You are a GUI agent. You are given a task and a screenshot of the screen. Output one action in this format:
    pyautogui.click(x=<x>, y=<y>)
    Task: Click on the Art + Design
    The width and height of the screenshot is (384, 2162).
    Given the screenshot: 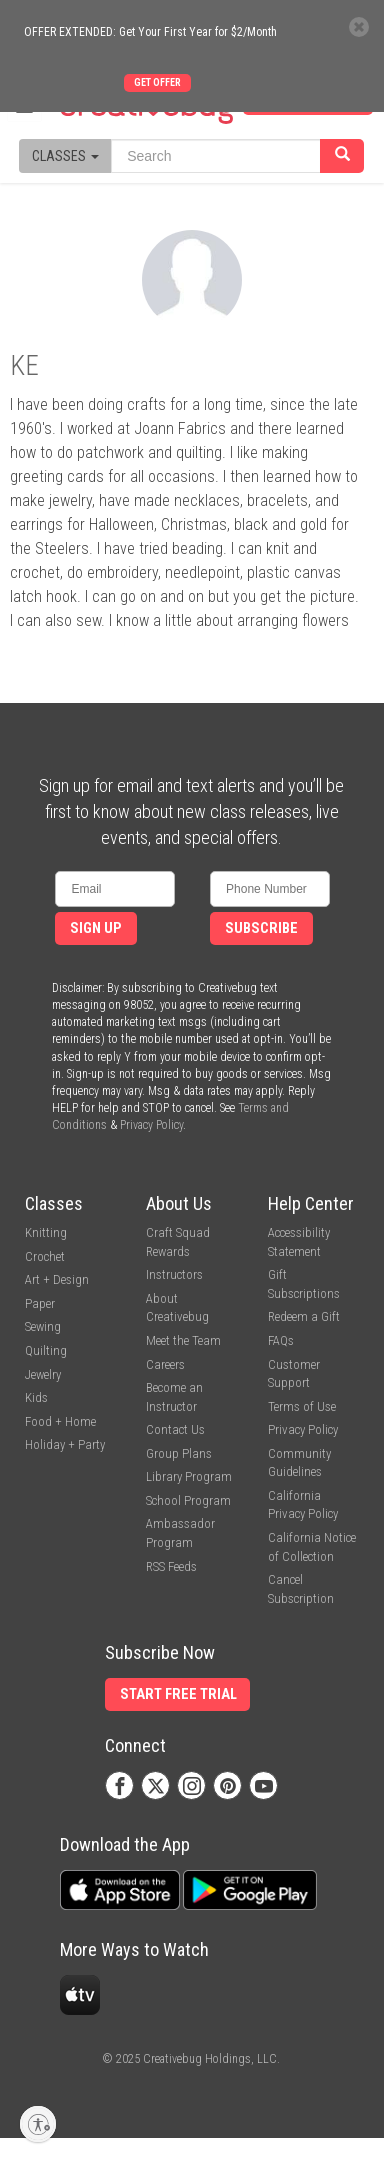 What is the action you would take?
    pyautogui.click(x=57, y=1279)
    